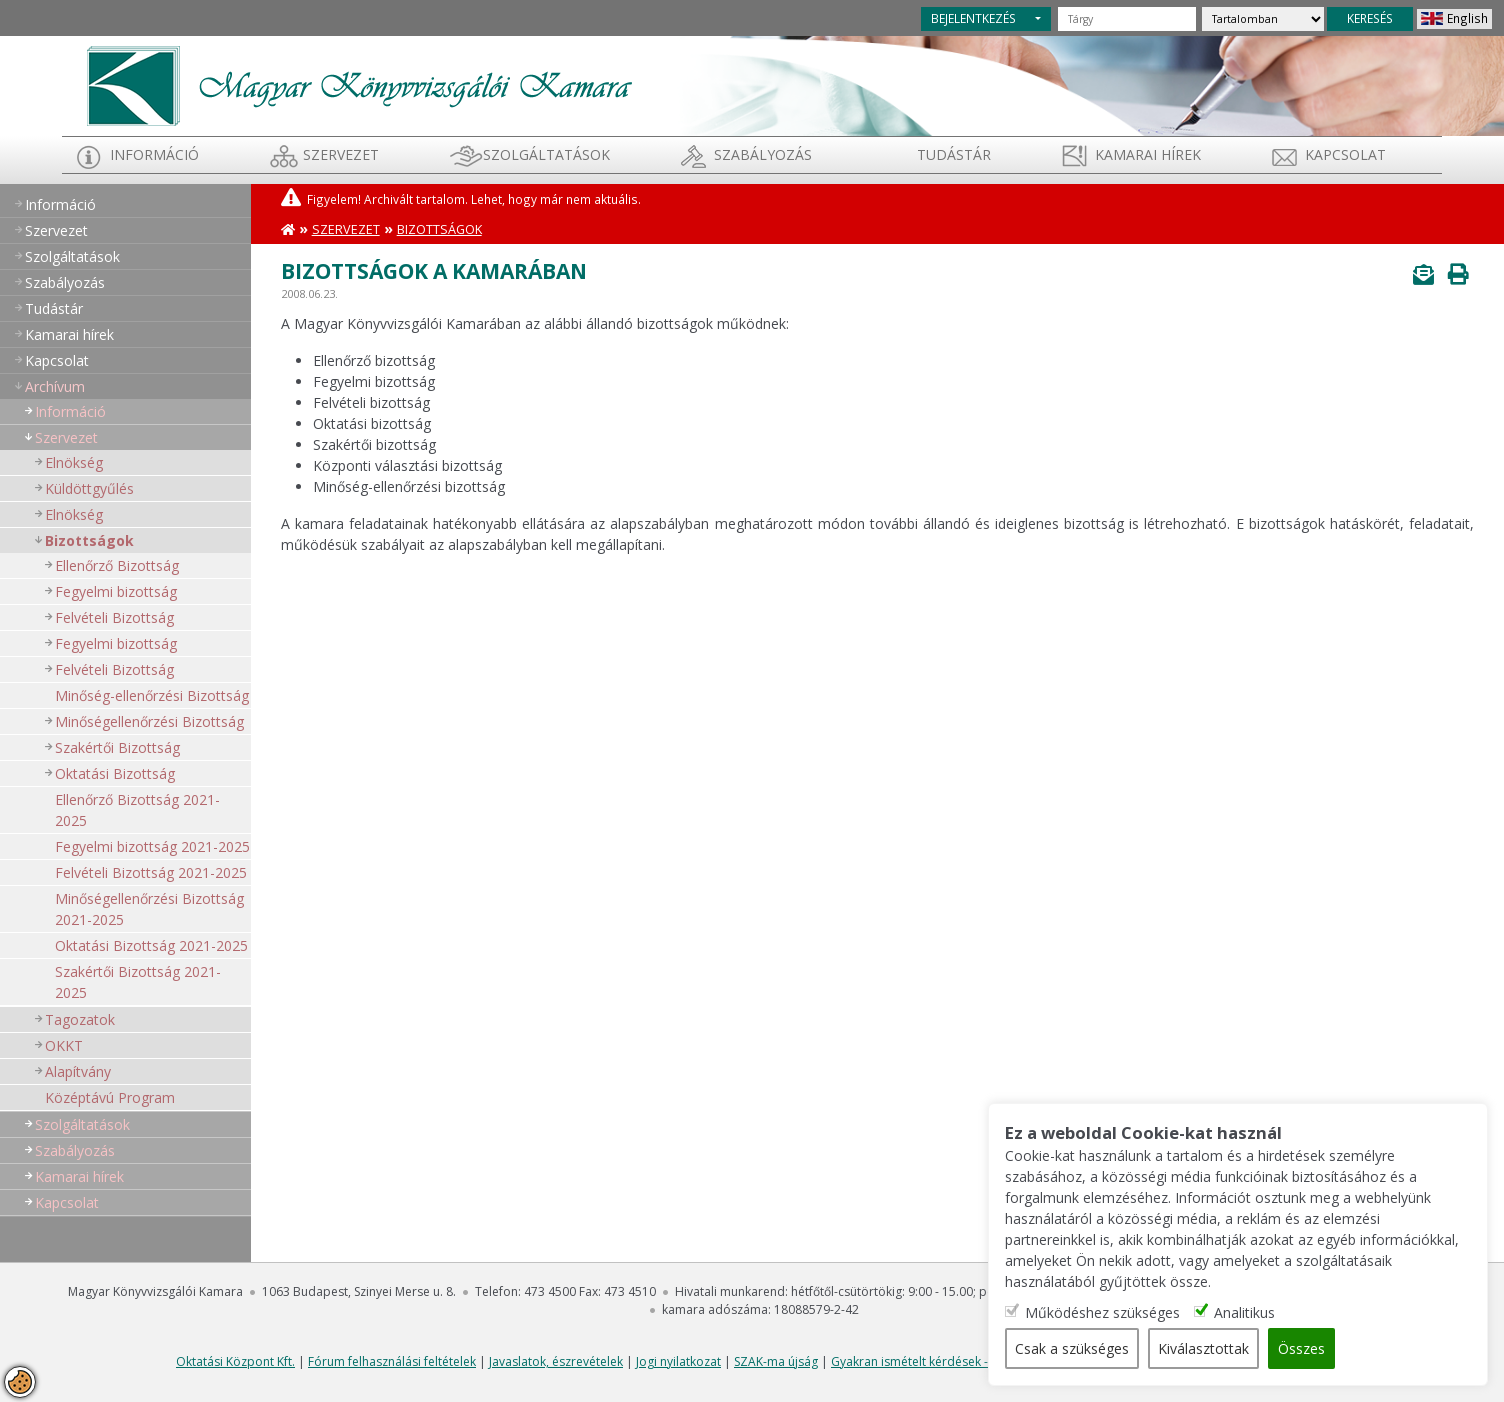 This screenshot has height=1402, width=1504. Describe the element at coordinates (1467, 18) in the screenshot. I see `English` at that location.